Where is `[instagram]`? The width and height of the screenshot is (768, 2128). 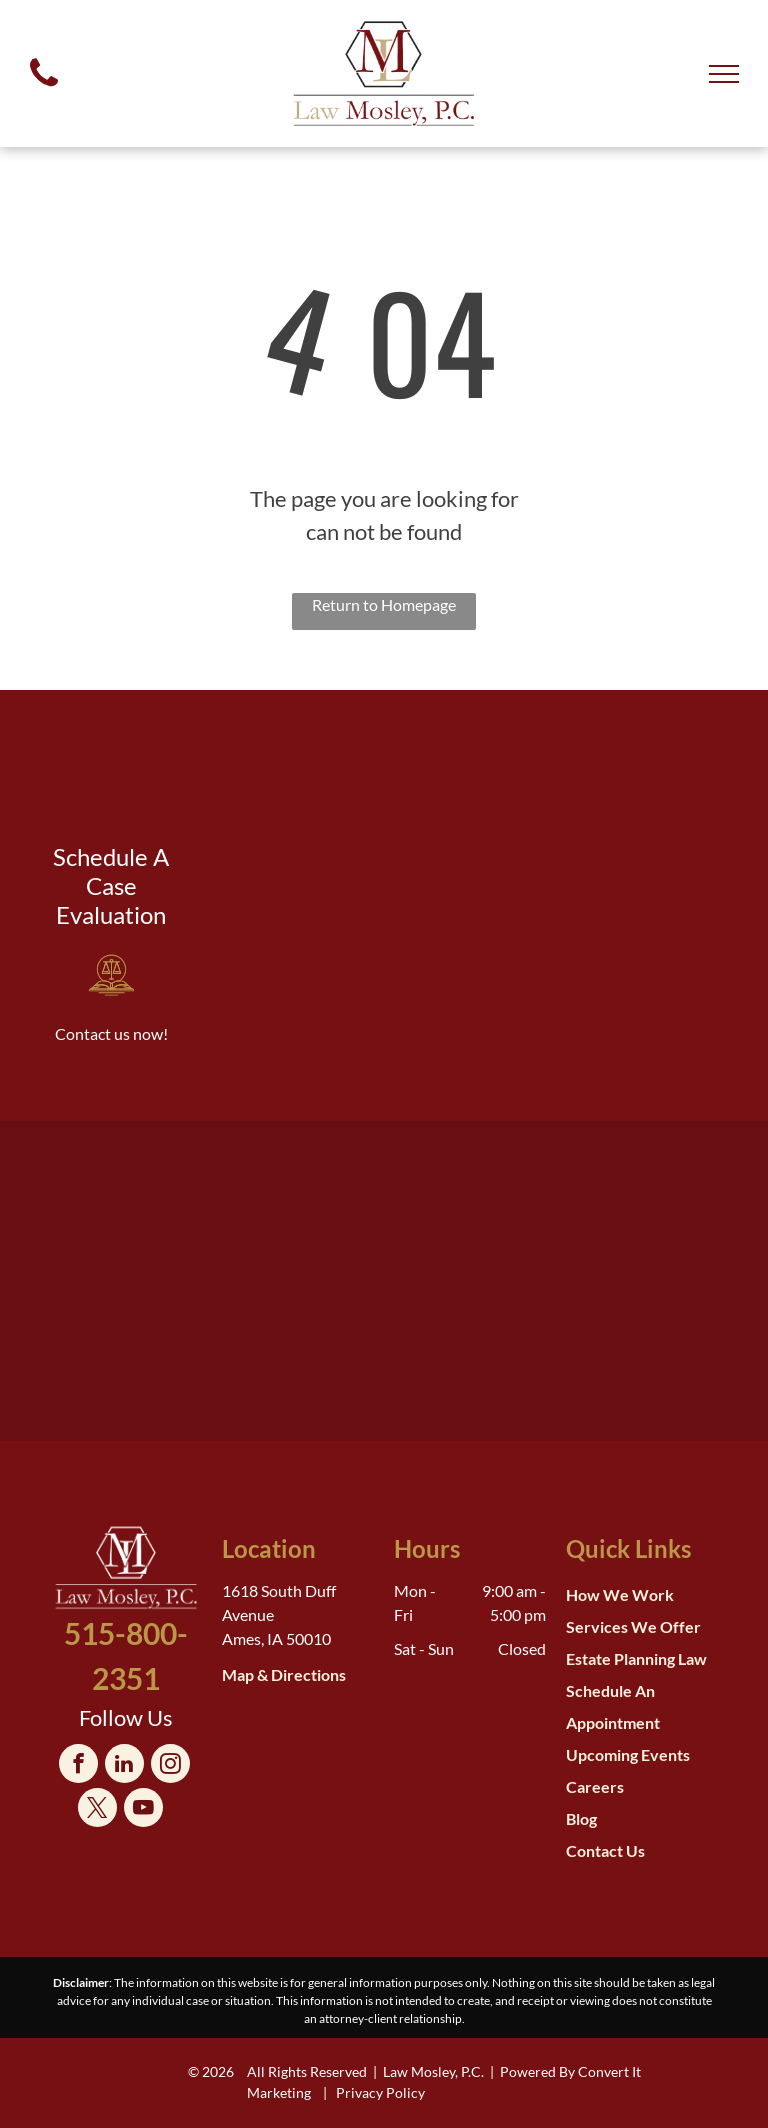
[instagram] is located at coordinates (170, 1766).